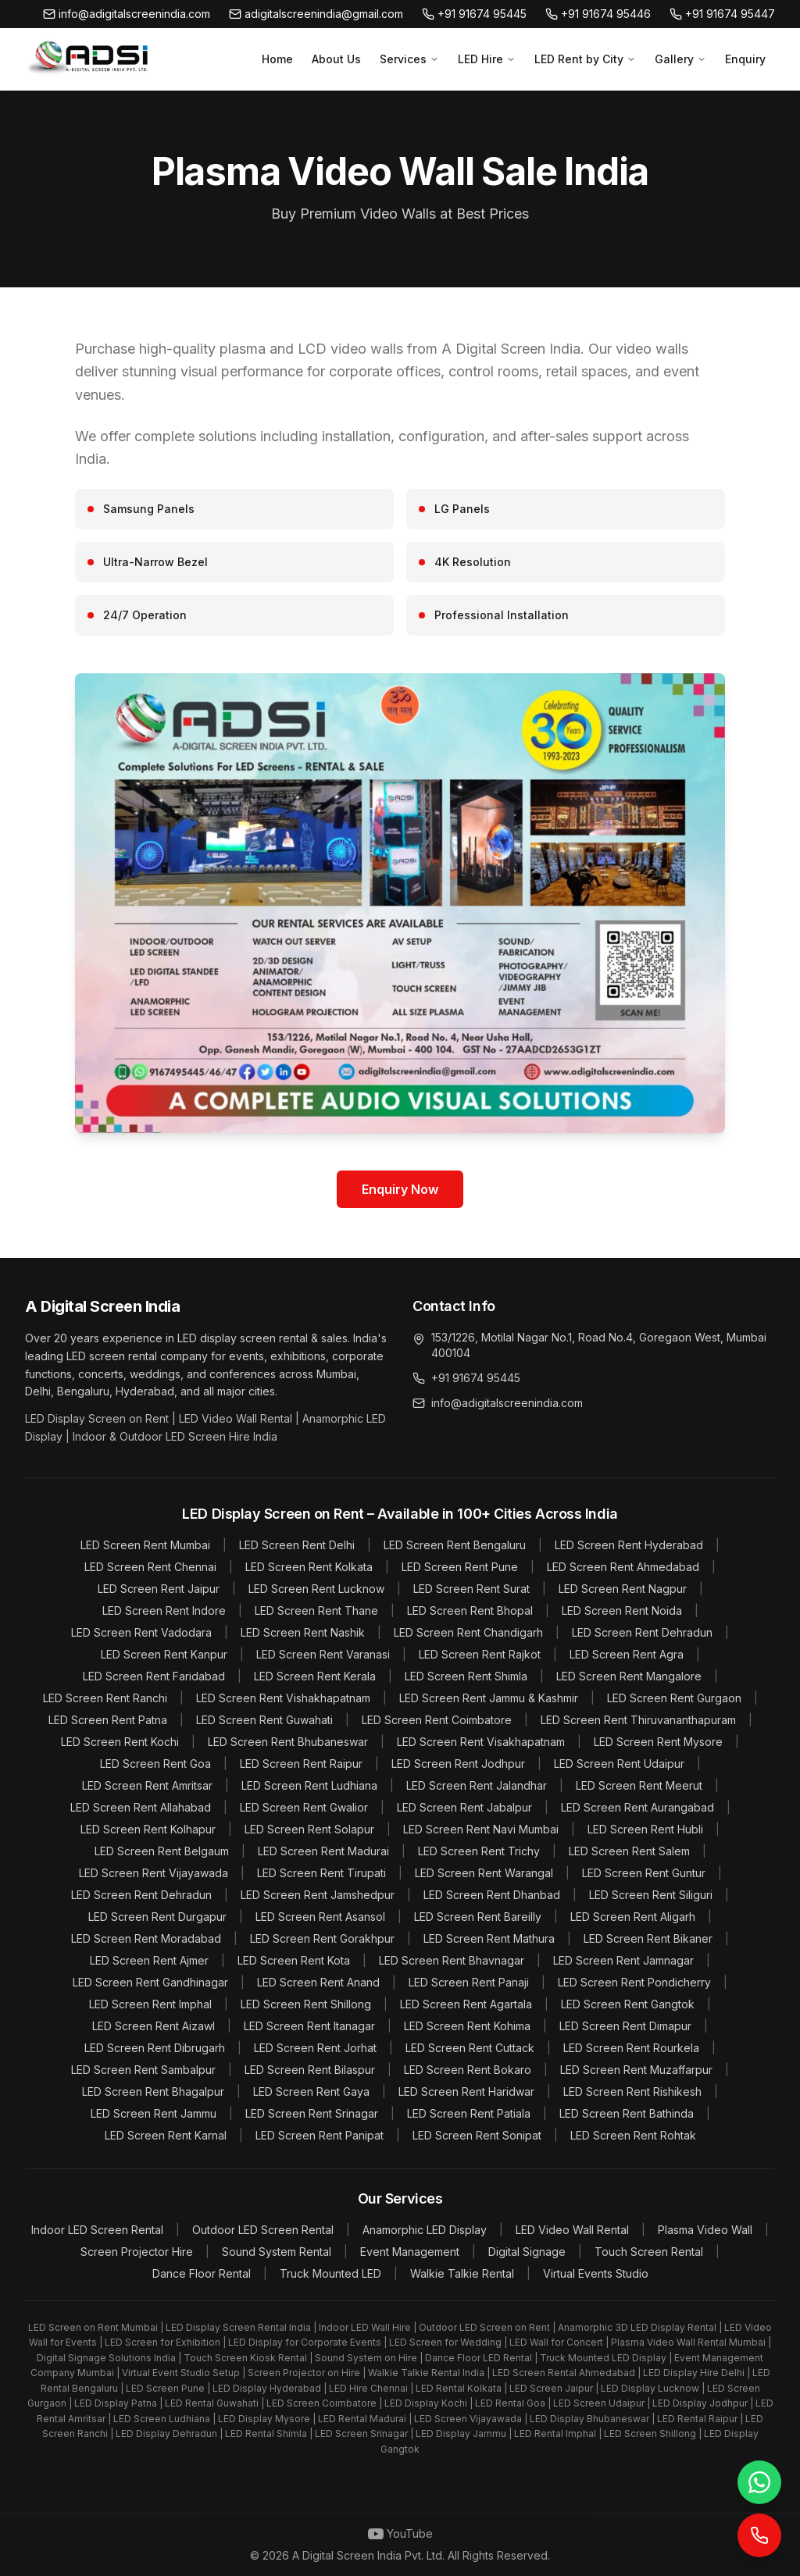 The image size is (800, 2576). What do you see at coordinates (619, 1763) in the screenshot?
I see `LED Screen Rent Udaipur` at bounding box center [619, 1763].